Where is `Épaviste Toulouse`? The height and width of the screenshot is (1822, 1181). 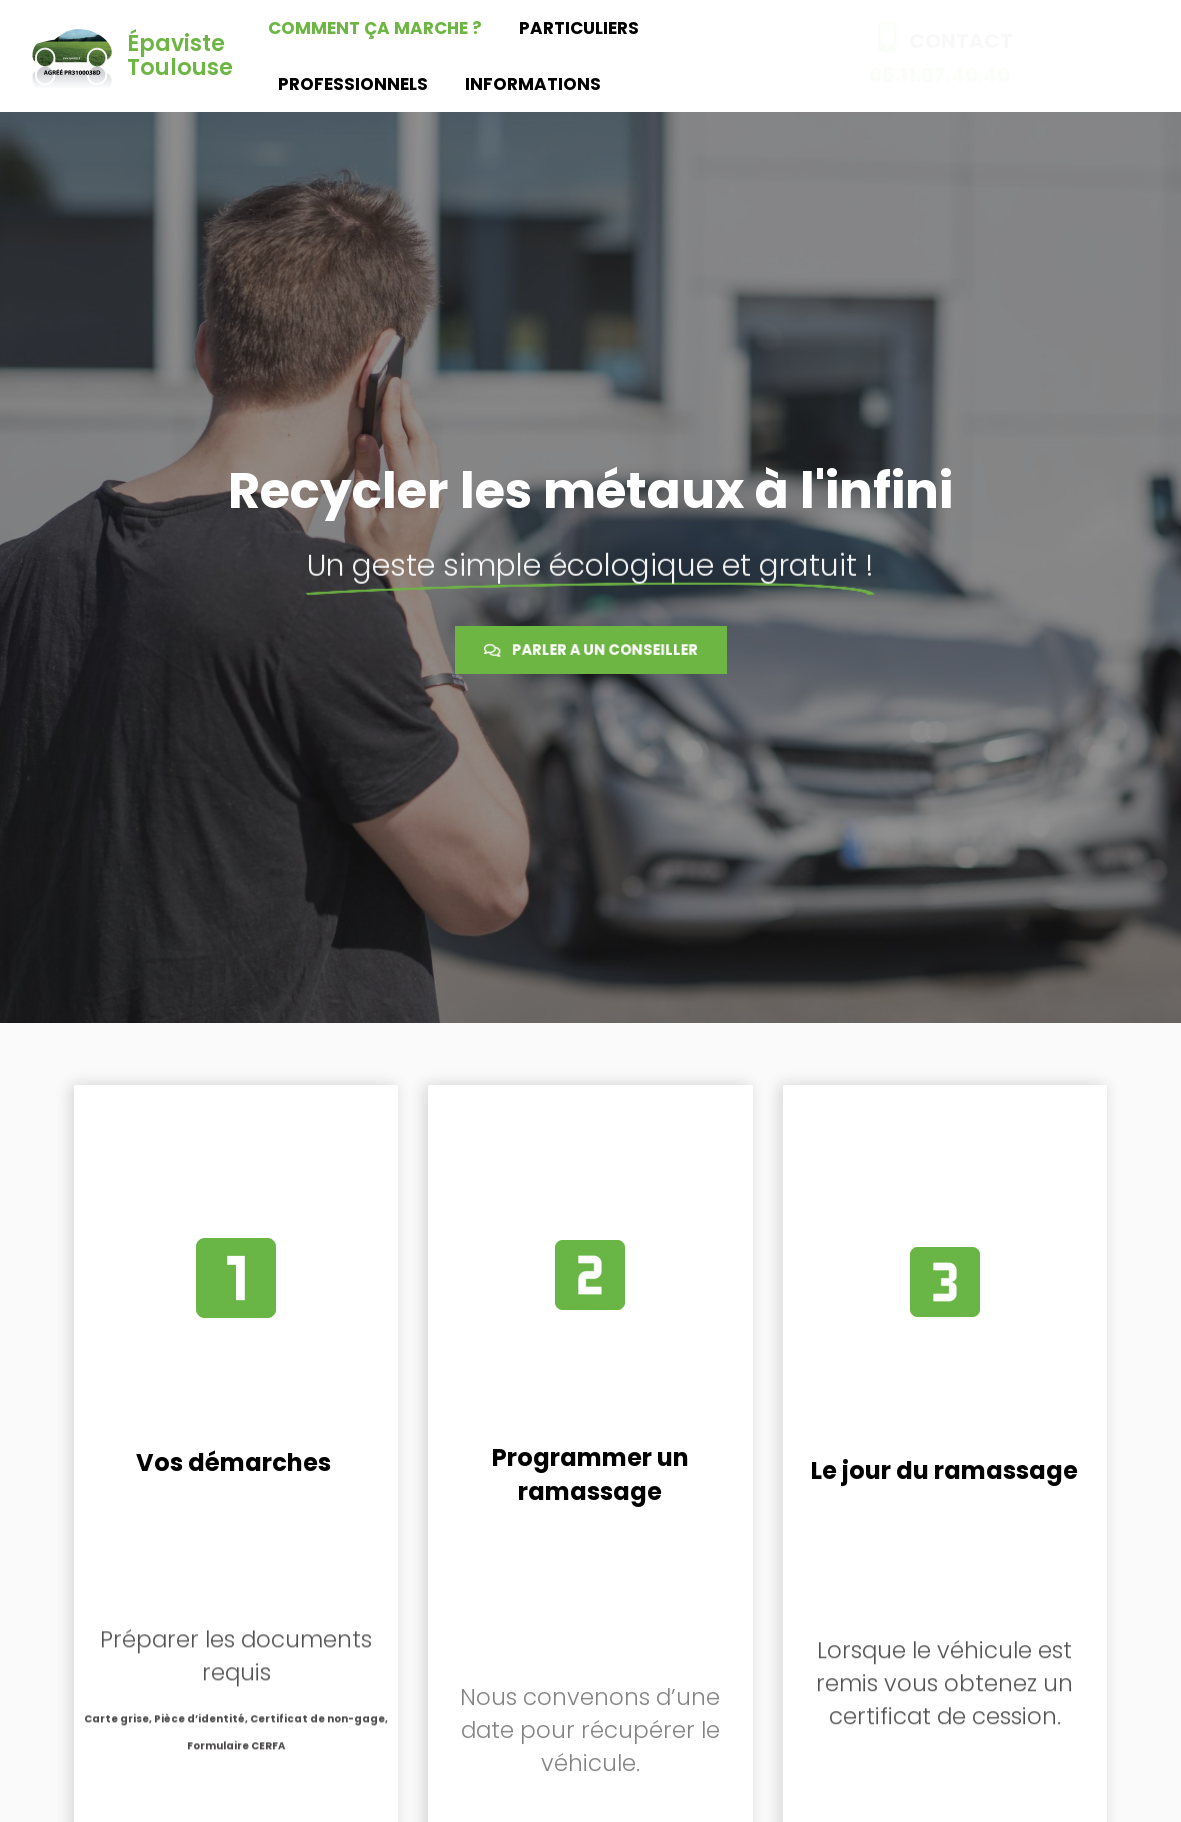
Épaviste Toulouse is located at coordinates (180, 55).